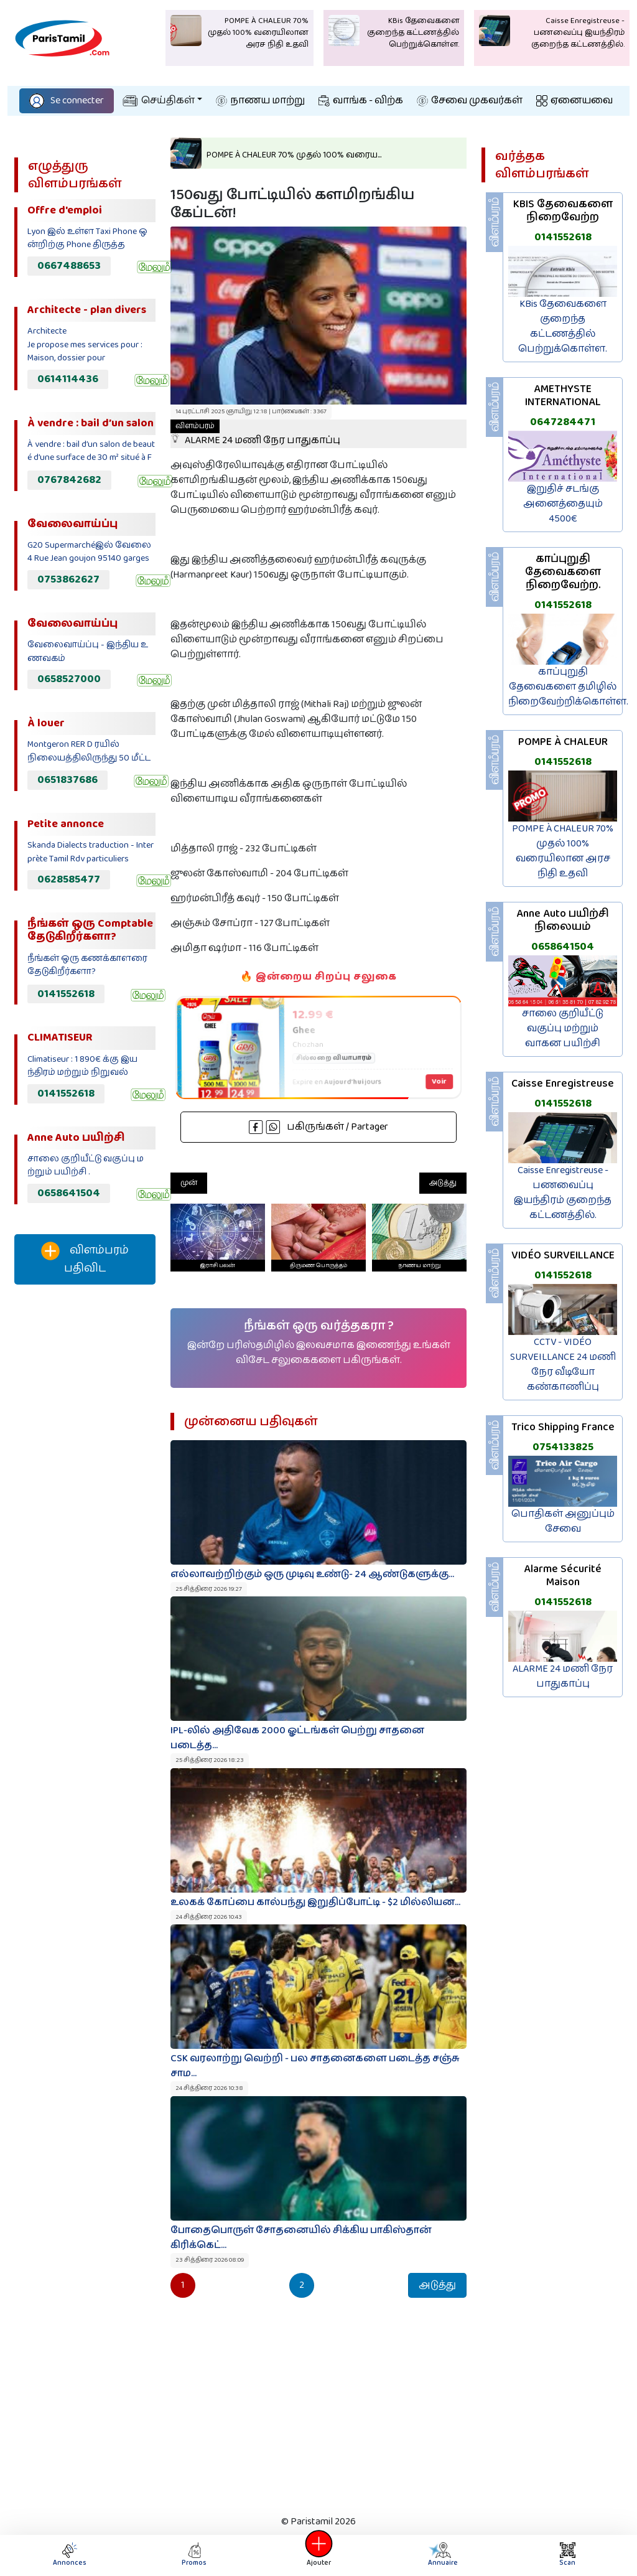 The width and height of the screenshot is (637, 2576). What do you see at coordinates (194, 2555) in the screenshot?
I see `Promos` at bounding box center [194, 2555].